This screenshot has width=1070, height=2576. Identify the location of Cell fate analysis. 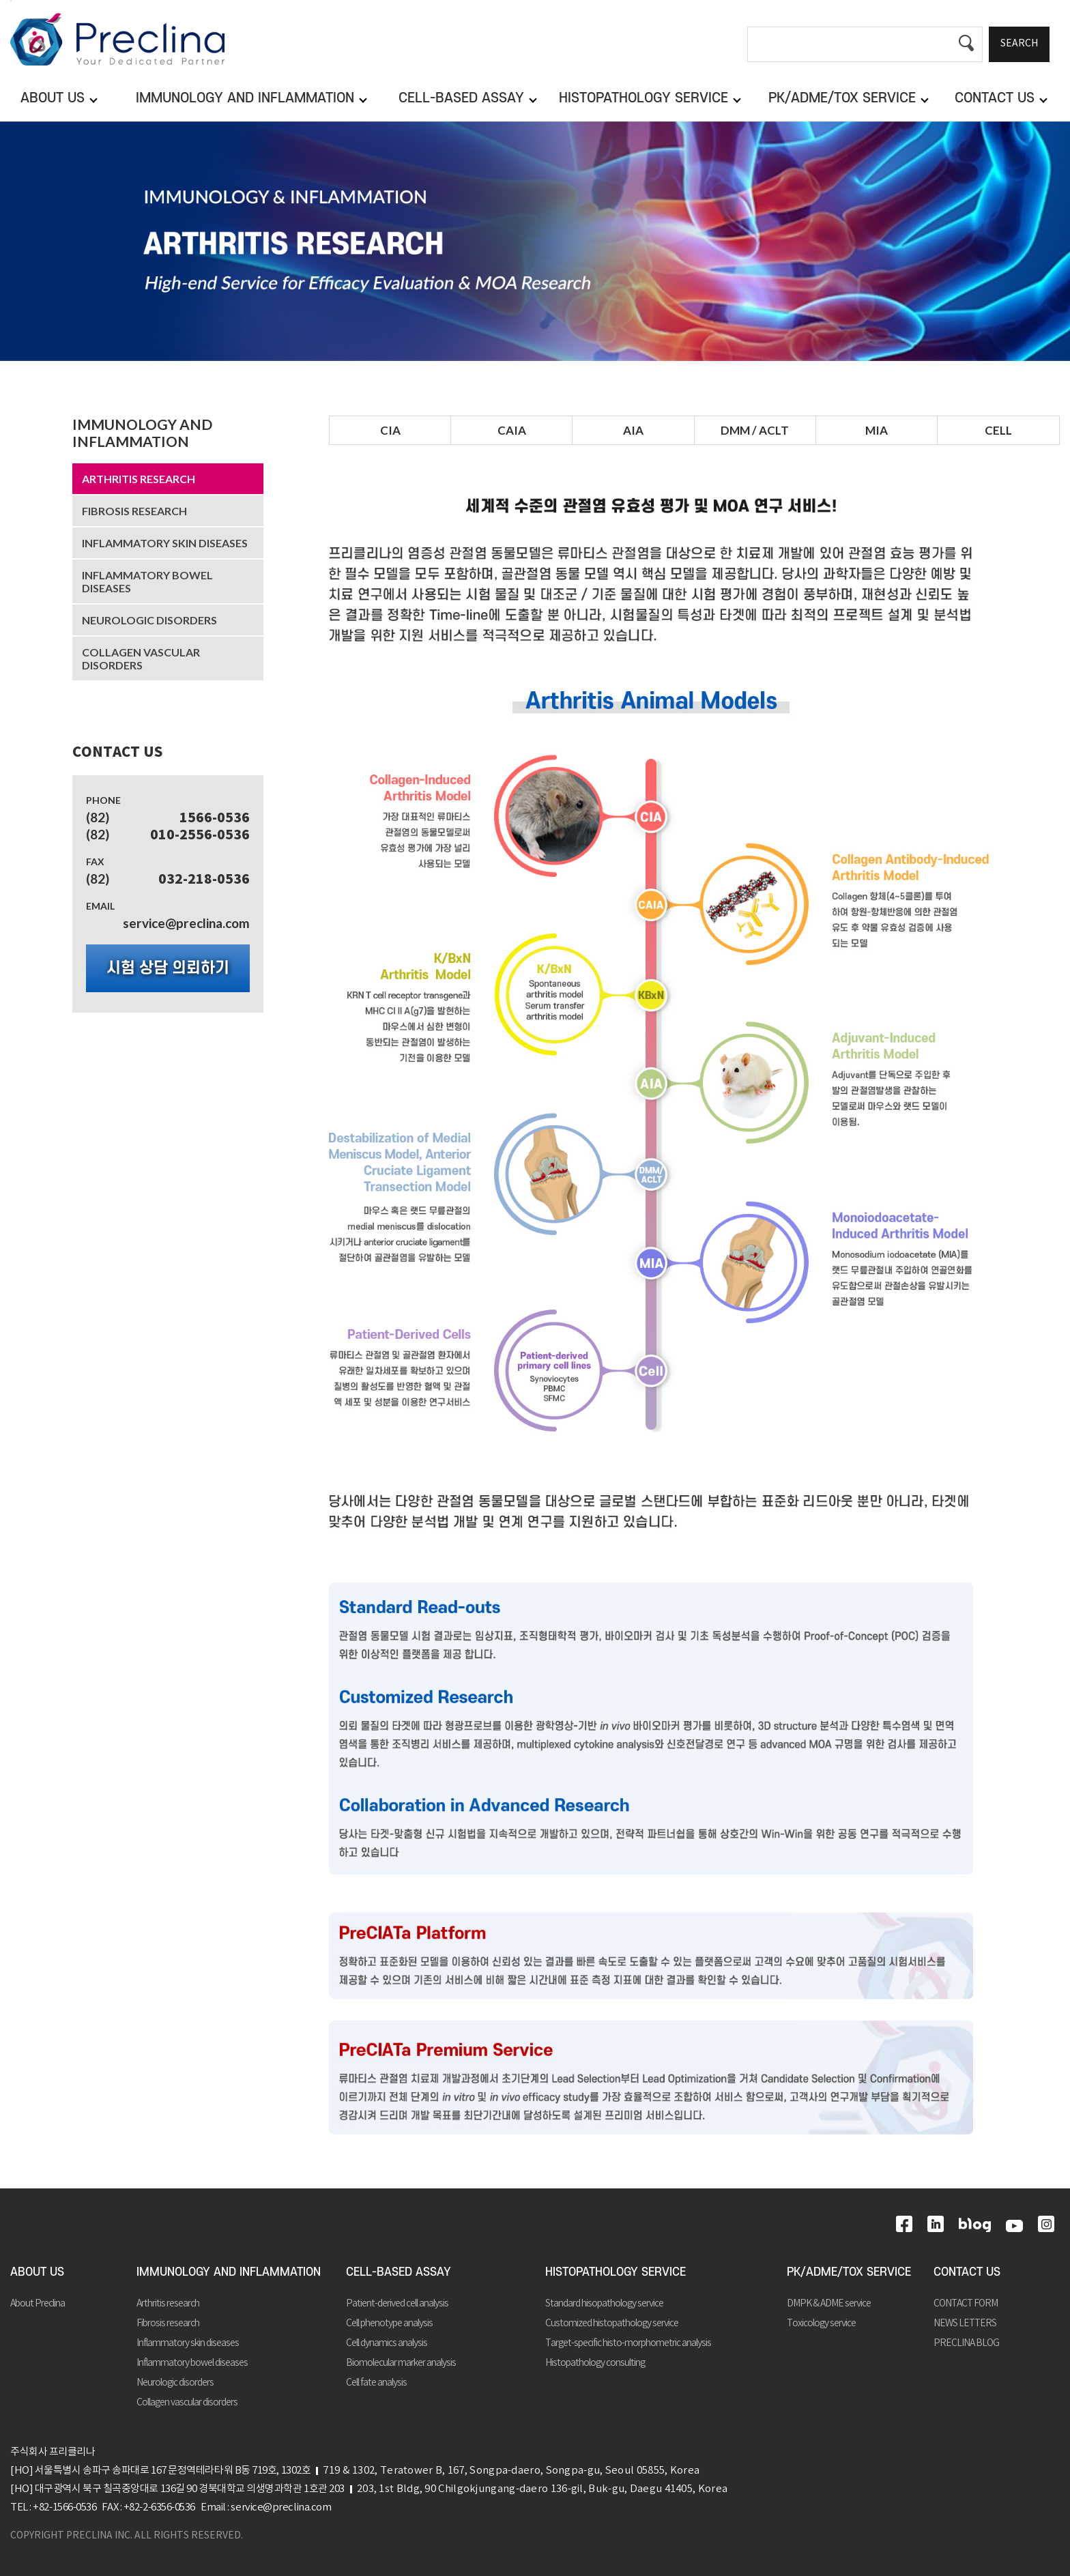
(376, 2382).